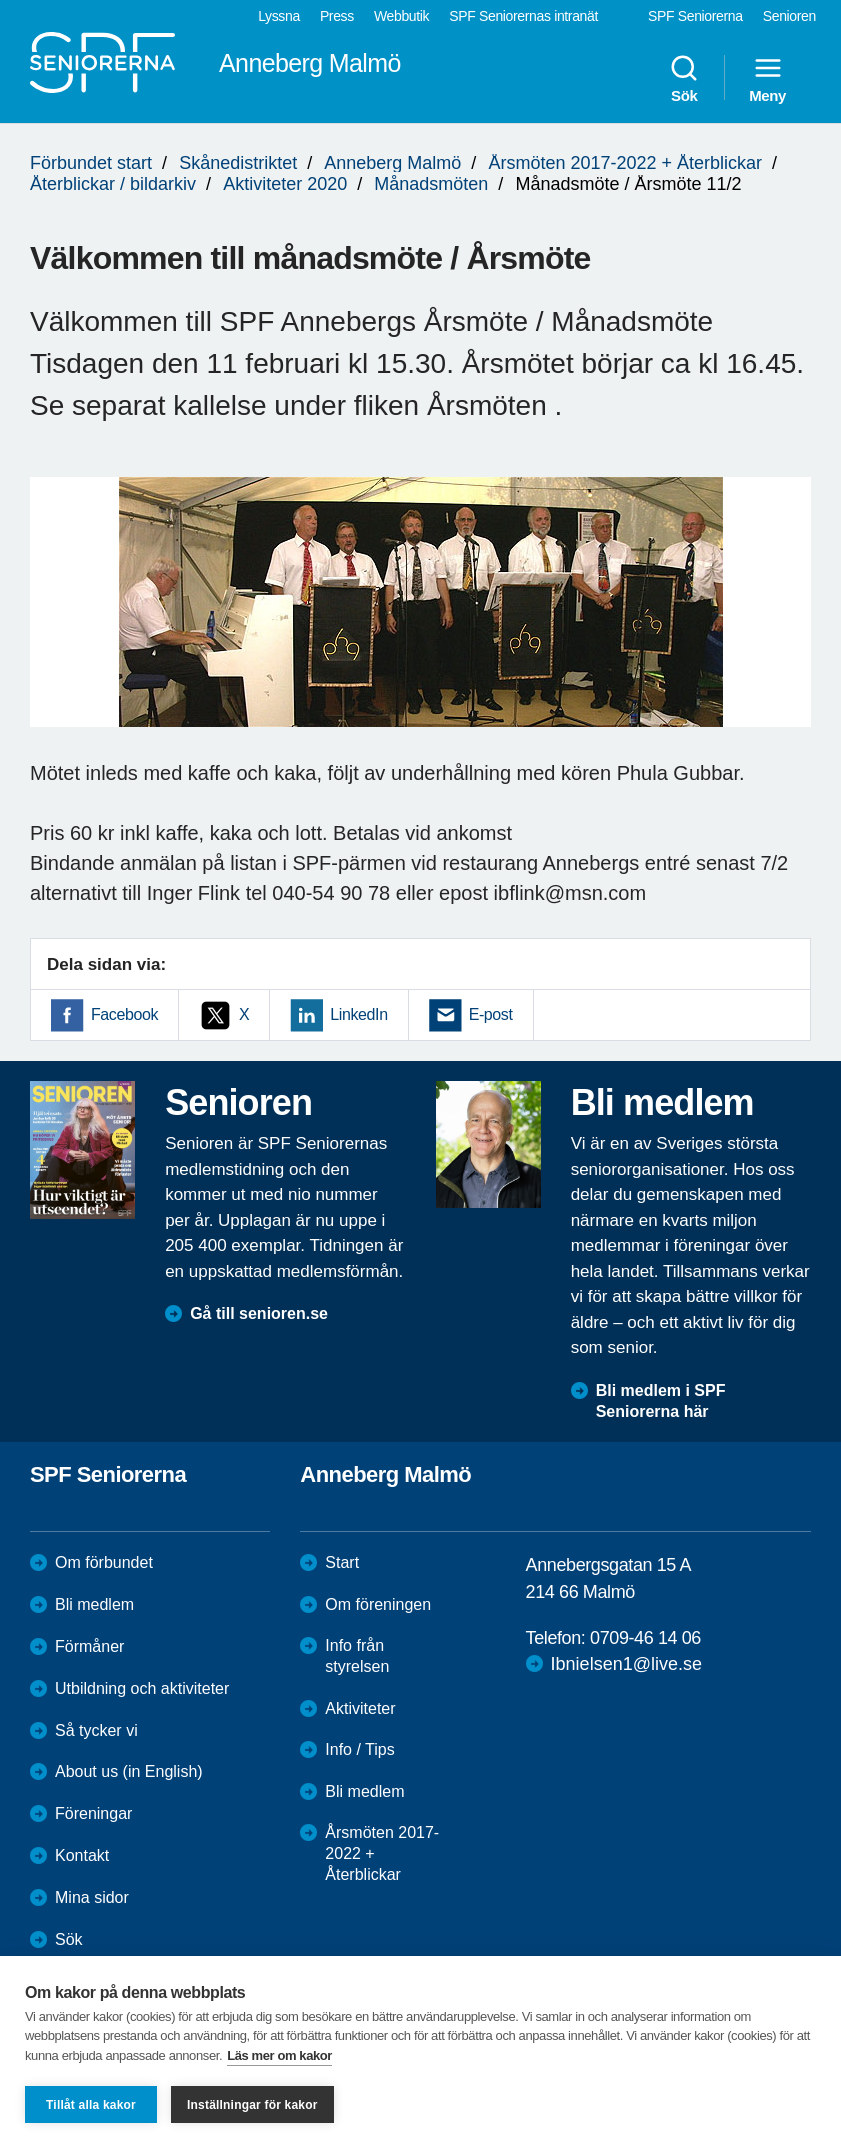 The height and width of the screenshot is (2148, 841). I want to click on Förbundet start, so click(91, 163).